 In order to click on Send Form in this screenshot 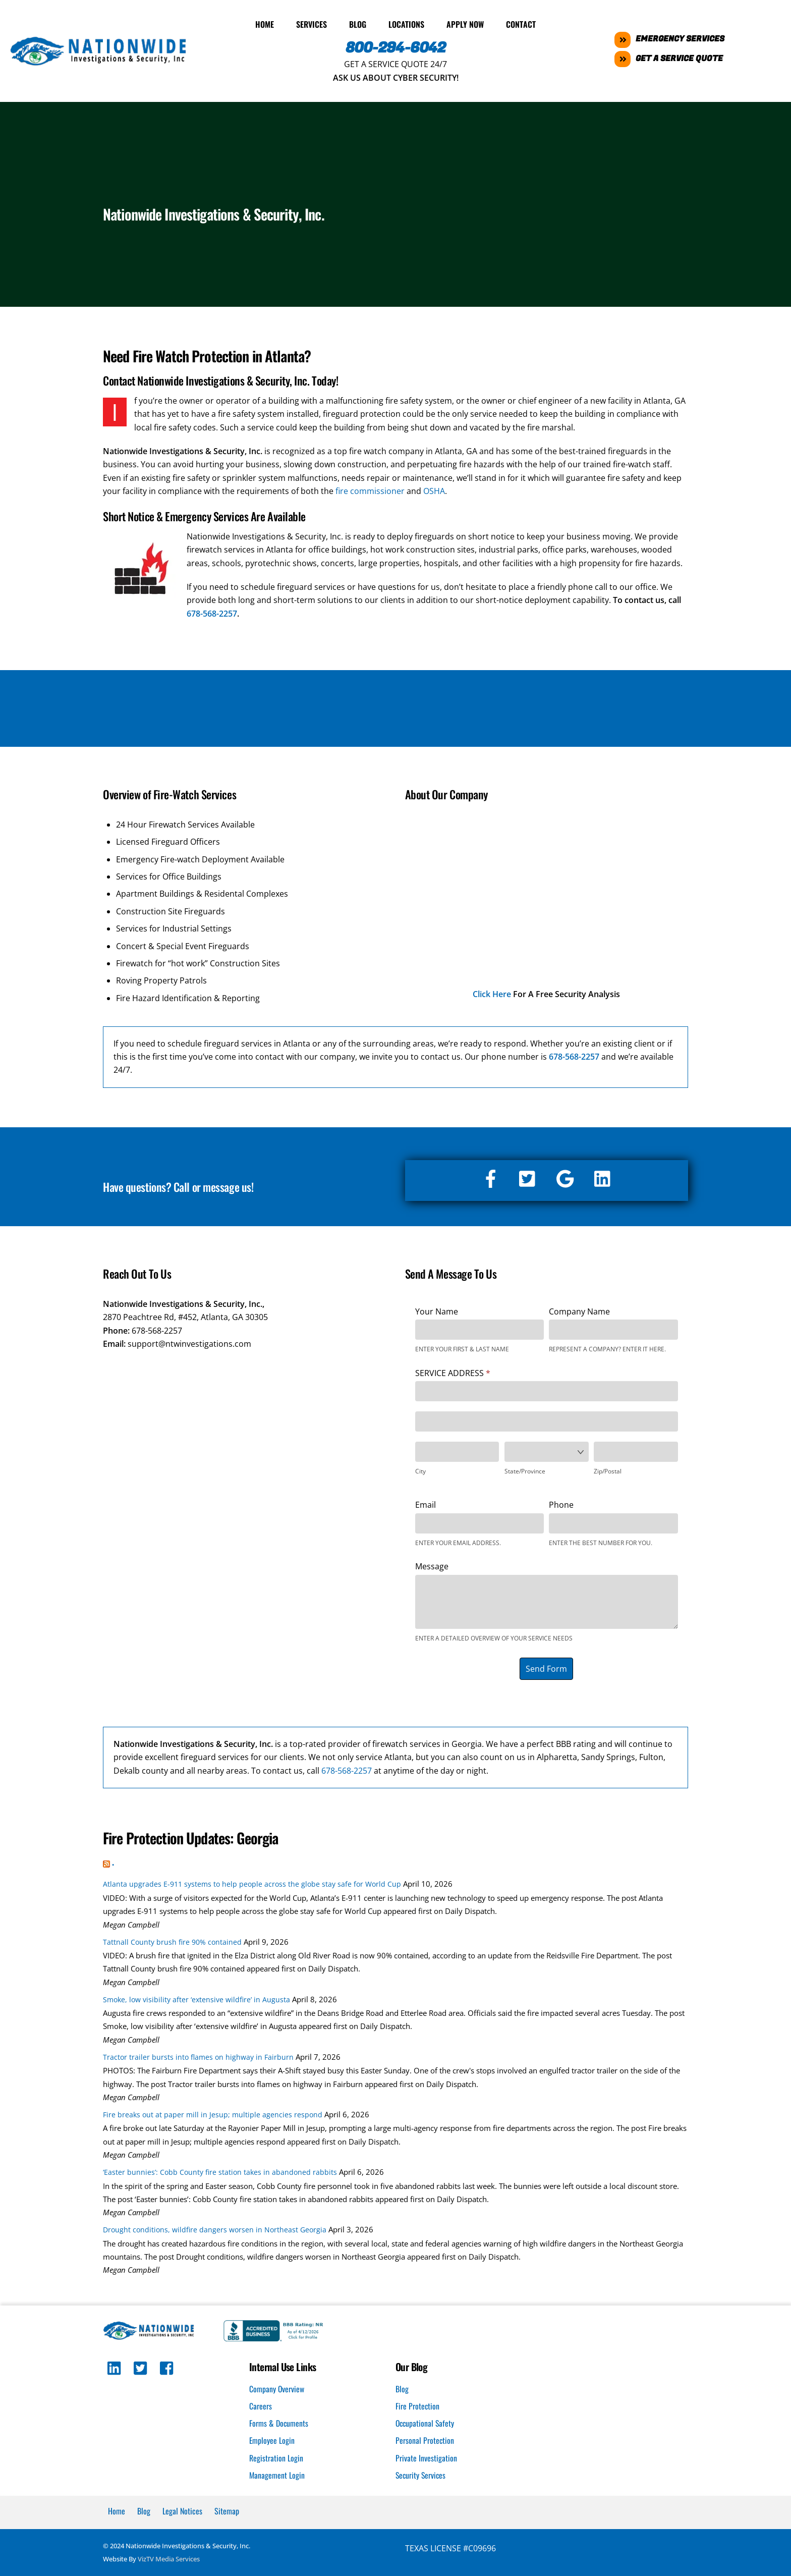, I will do `click(546, 1667)`.